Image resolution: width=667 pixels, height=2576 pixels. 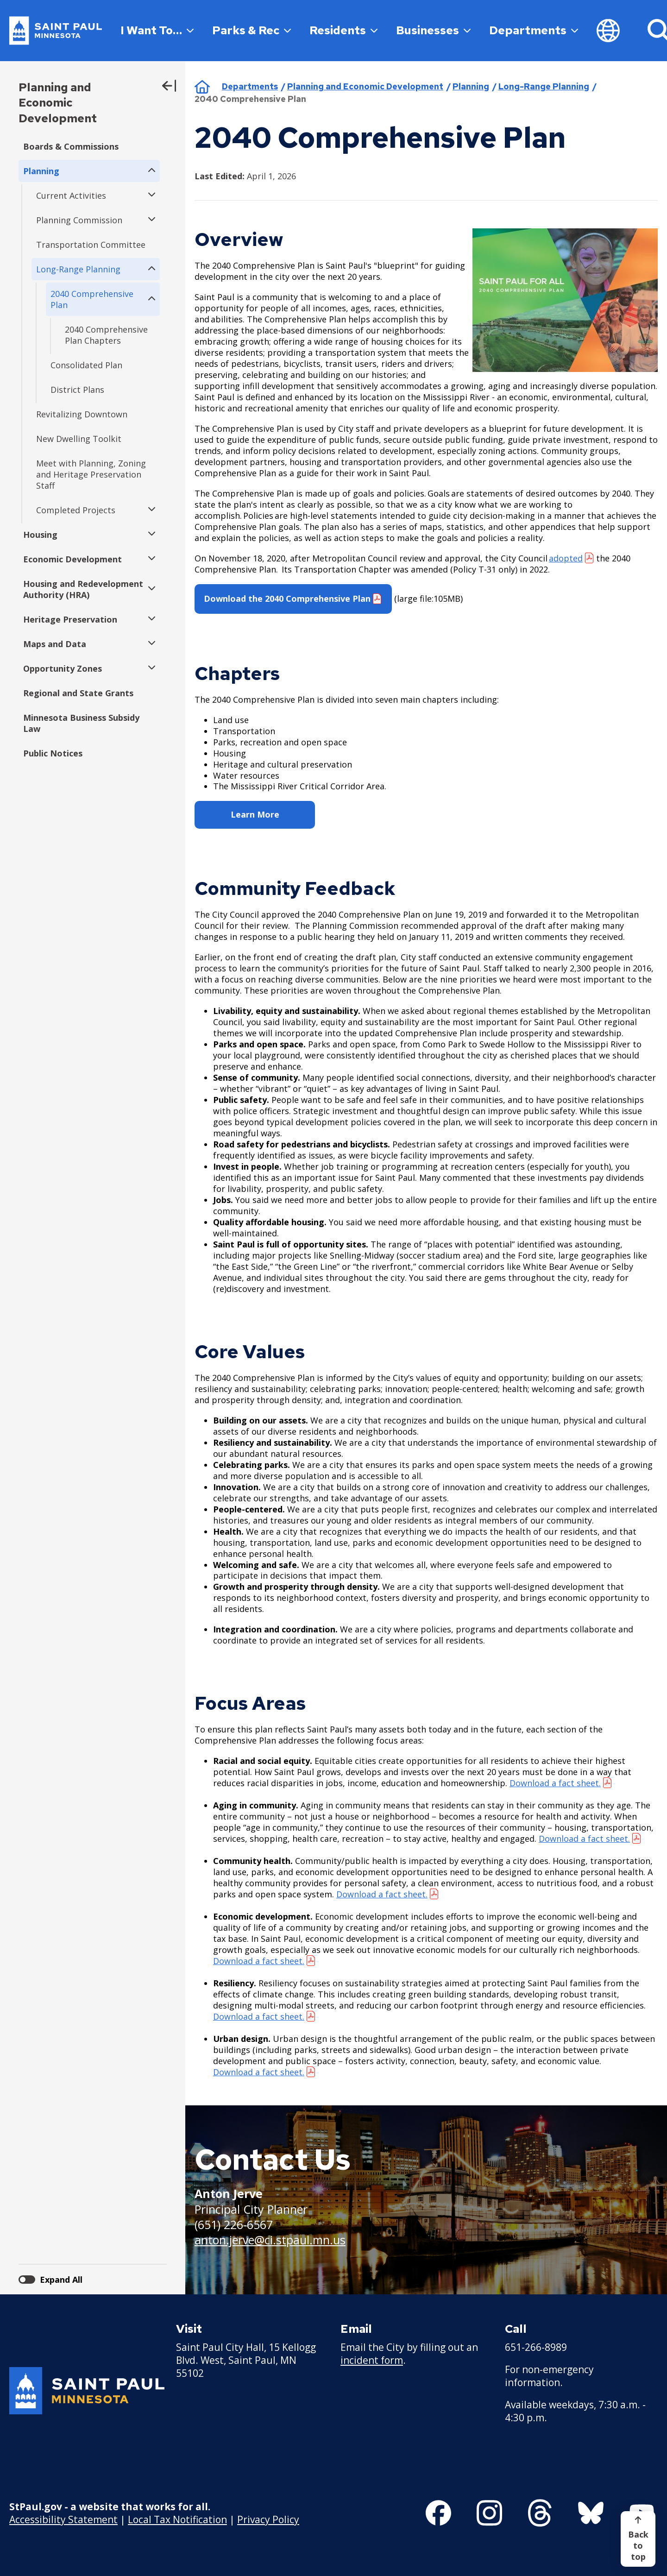 I want to click on Download a fact sheet. [Download a fact sheet. - new window], so click(x=555, y=1783).